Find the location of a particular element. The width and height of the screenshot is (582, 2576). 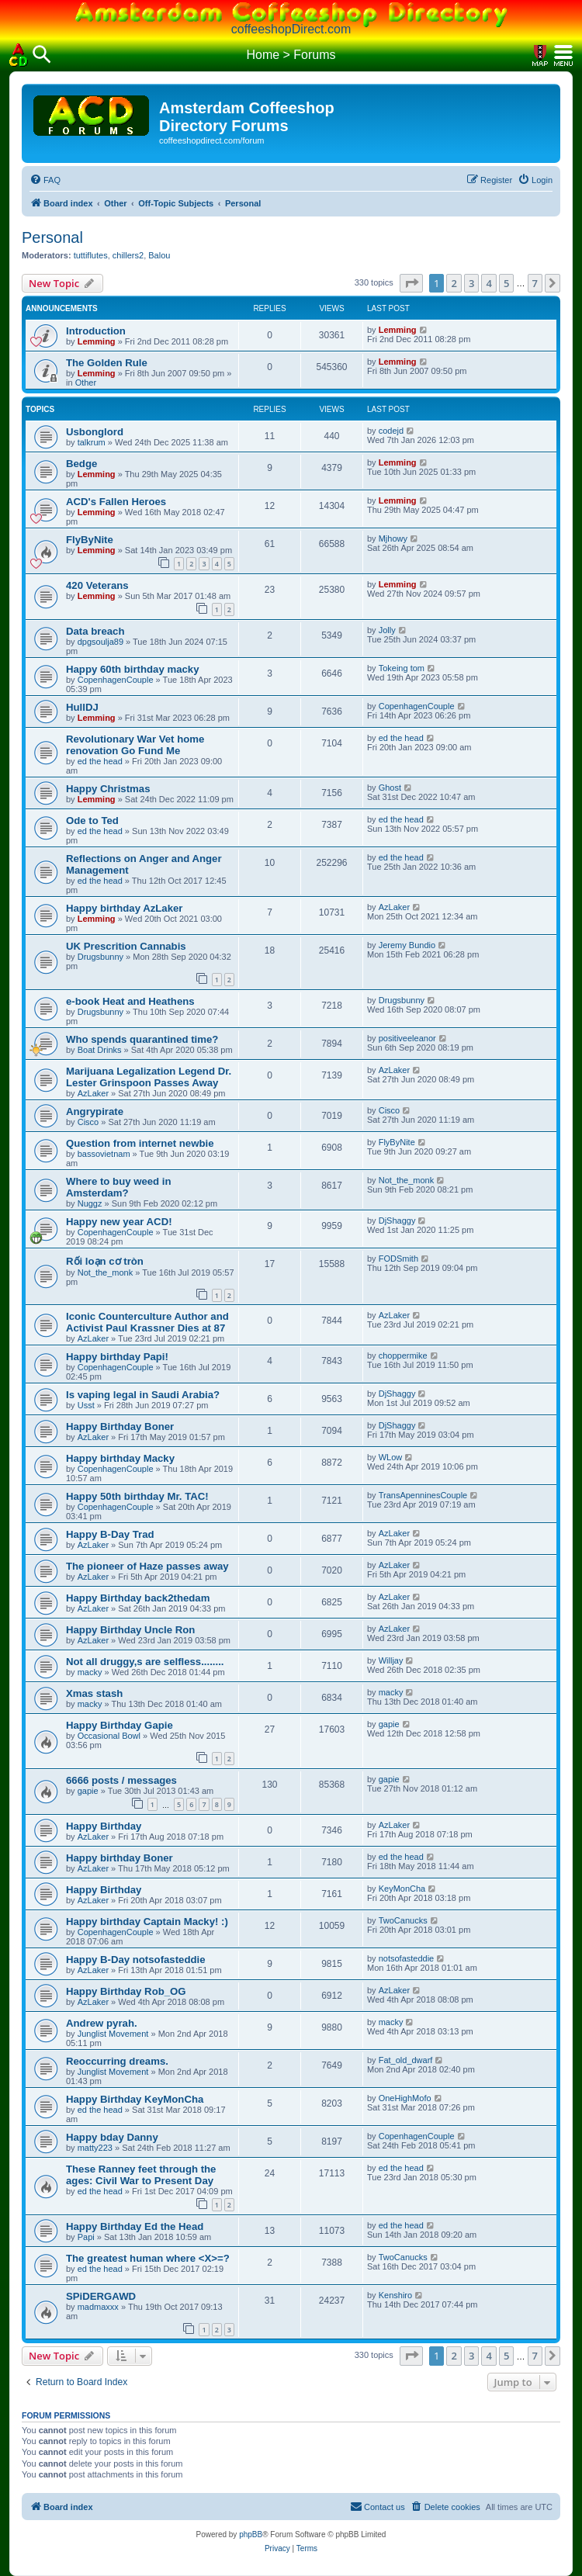

Reoccurring dreams. is located at coordinates (117, 2061).